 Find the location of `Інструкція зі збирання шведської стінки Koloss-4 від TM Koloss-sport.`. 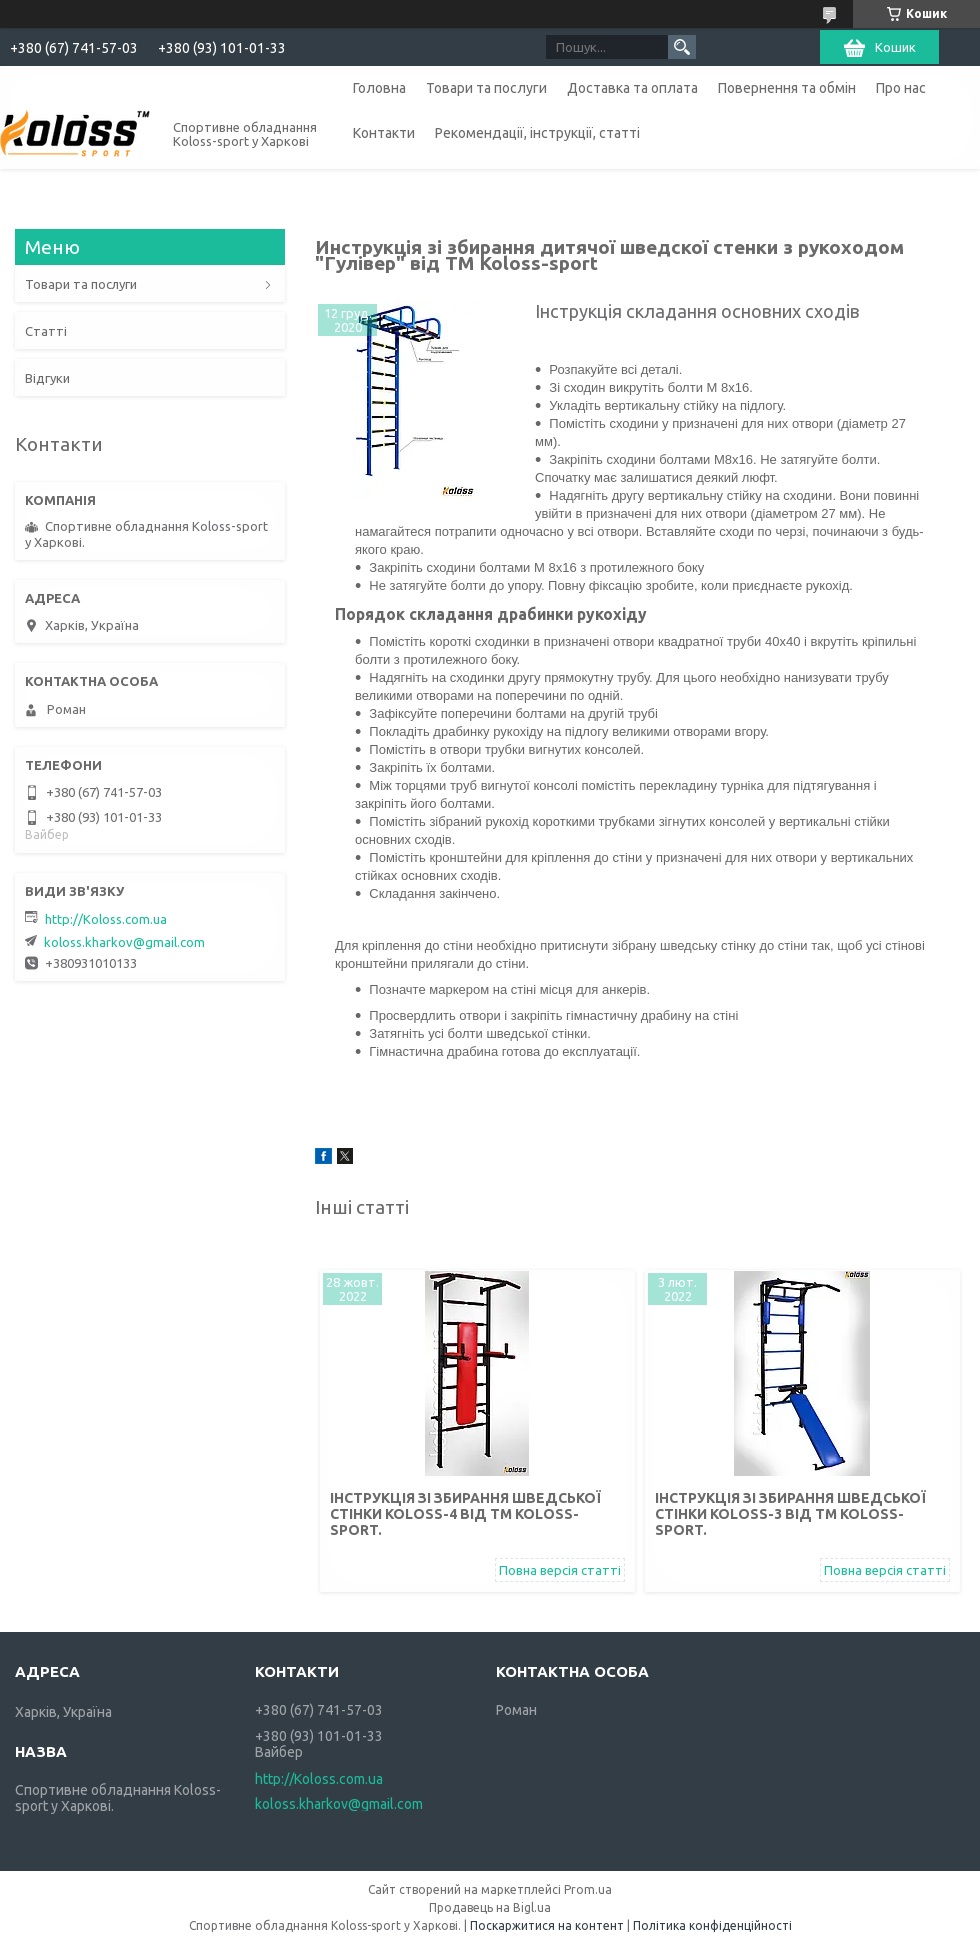

Інструкція зі збирання шведської стінки Koloss-4 від TM Koloss-sport. is located at coordinates (465, 1514).